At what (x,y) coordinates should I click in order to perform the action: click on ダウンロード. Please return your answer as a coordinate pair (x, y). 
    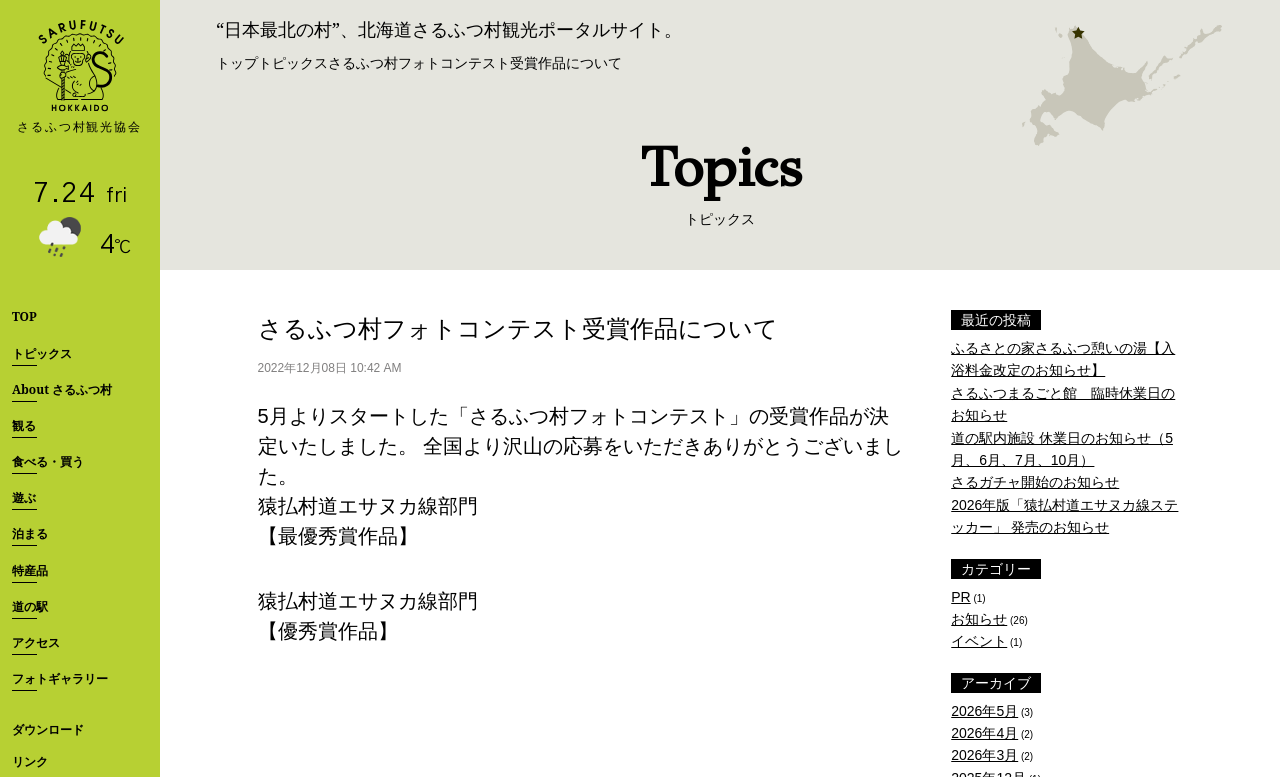
    Looking at the image, I should click on (48, 729).